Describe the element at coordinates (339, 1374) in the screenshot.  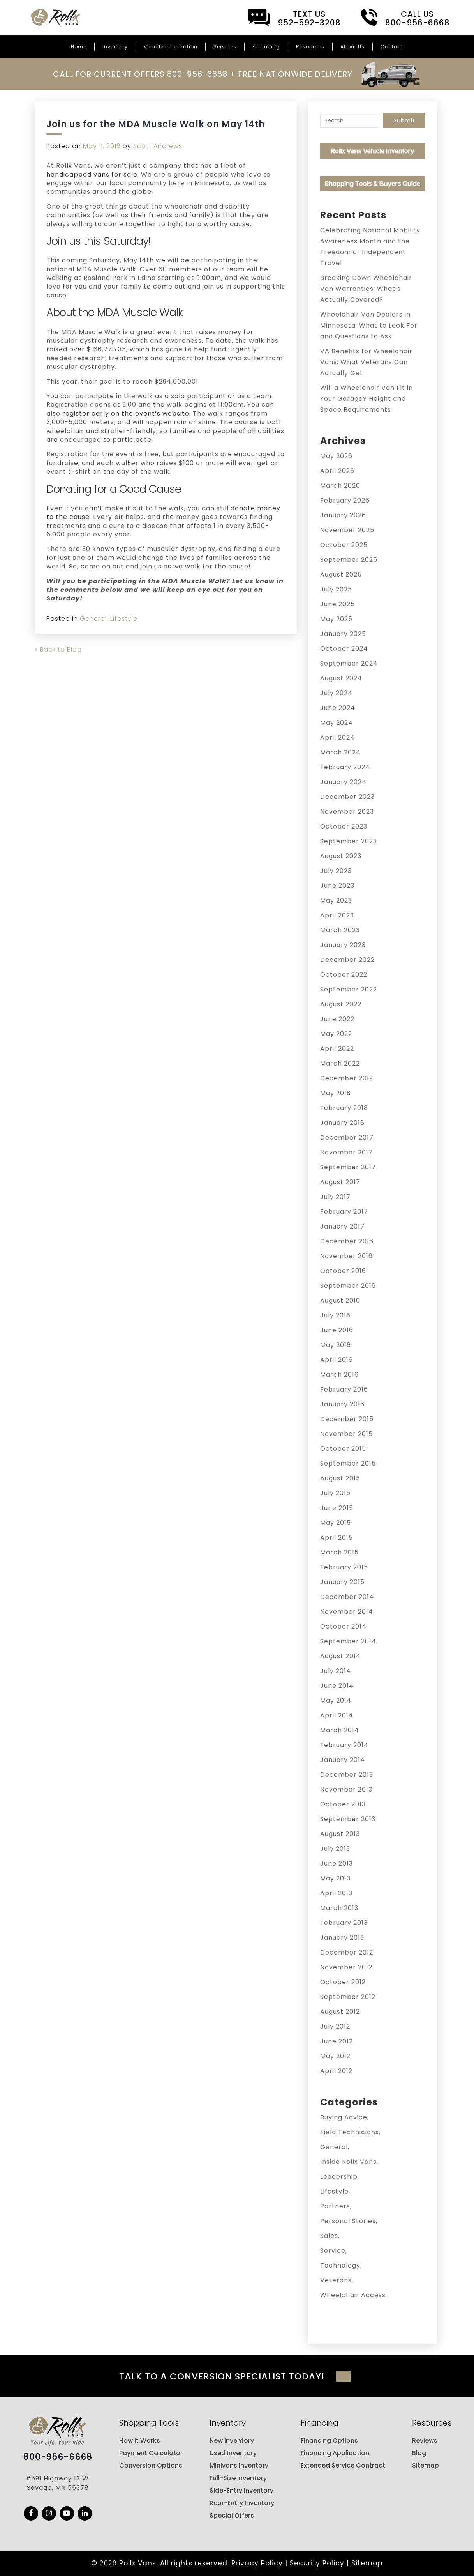
I see `March 2016` at that location.